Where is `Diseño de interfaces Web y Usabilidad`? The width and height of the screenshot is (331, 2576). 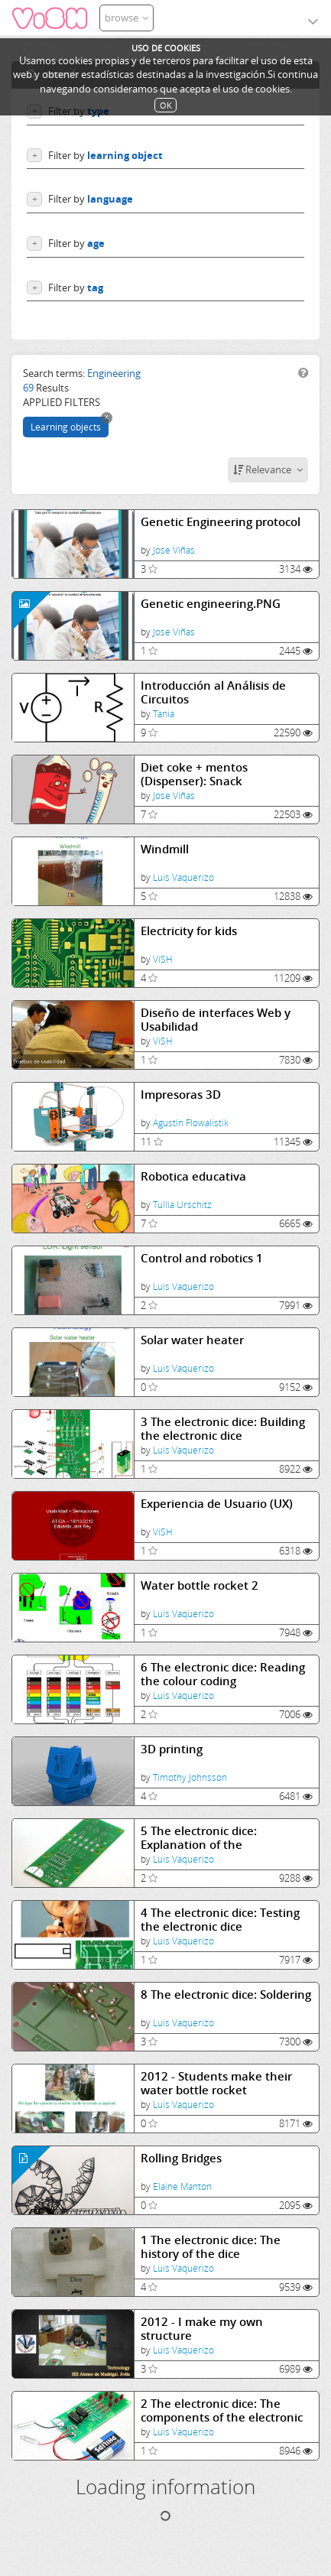
Diseño de interfaces Web y Usabilidad is located at coordinates (215, 1019).